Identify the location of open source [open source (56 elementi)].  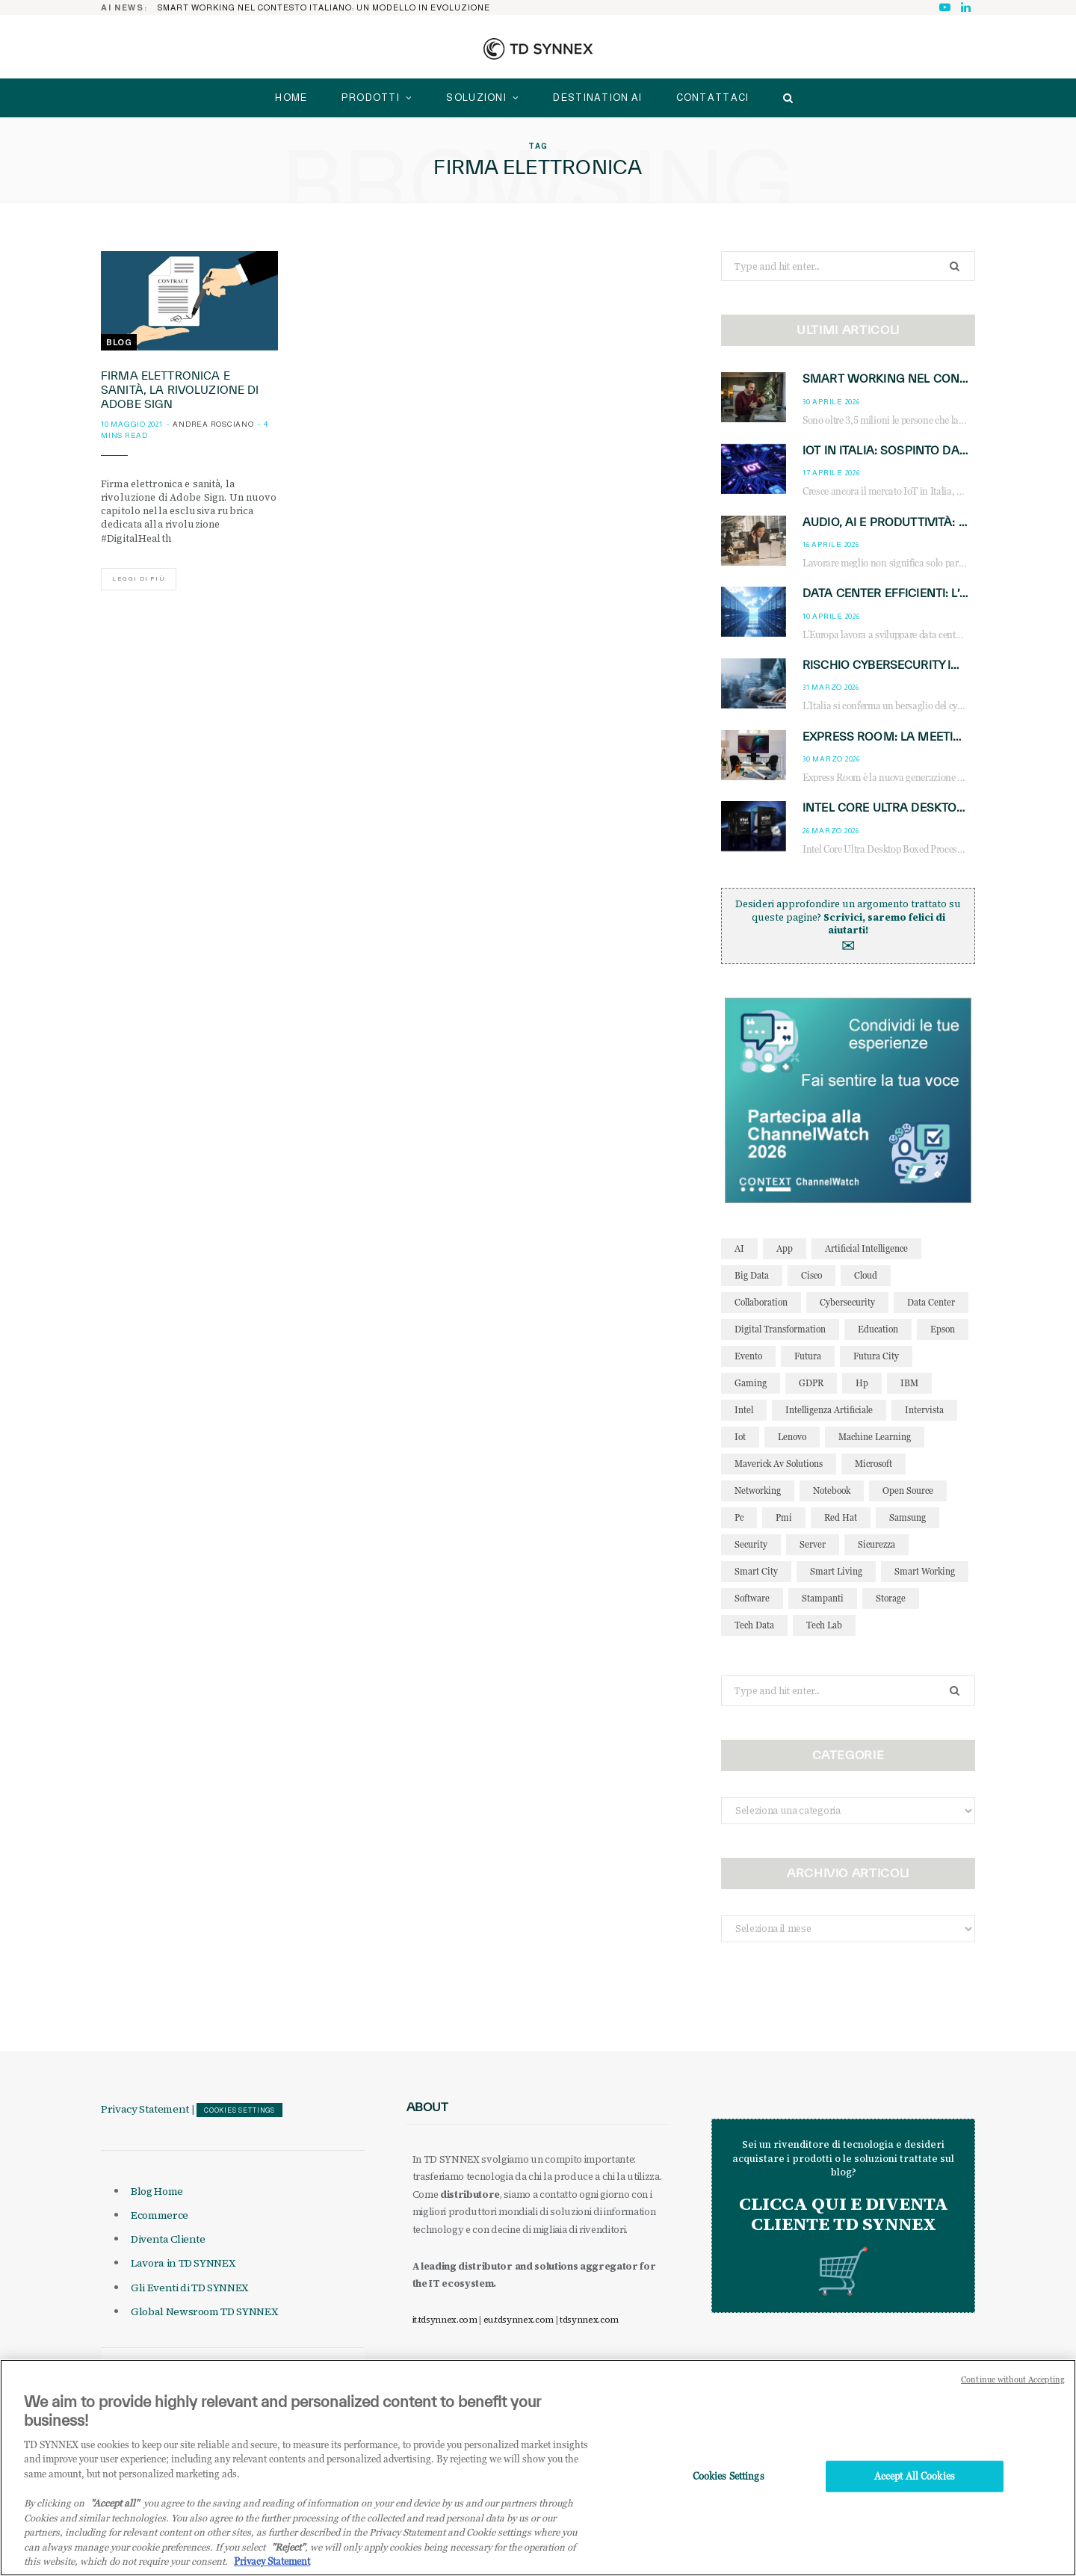
(907, 1490).